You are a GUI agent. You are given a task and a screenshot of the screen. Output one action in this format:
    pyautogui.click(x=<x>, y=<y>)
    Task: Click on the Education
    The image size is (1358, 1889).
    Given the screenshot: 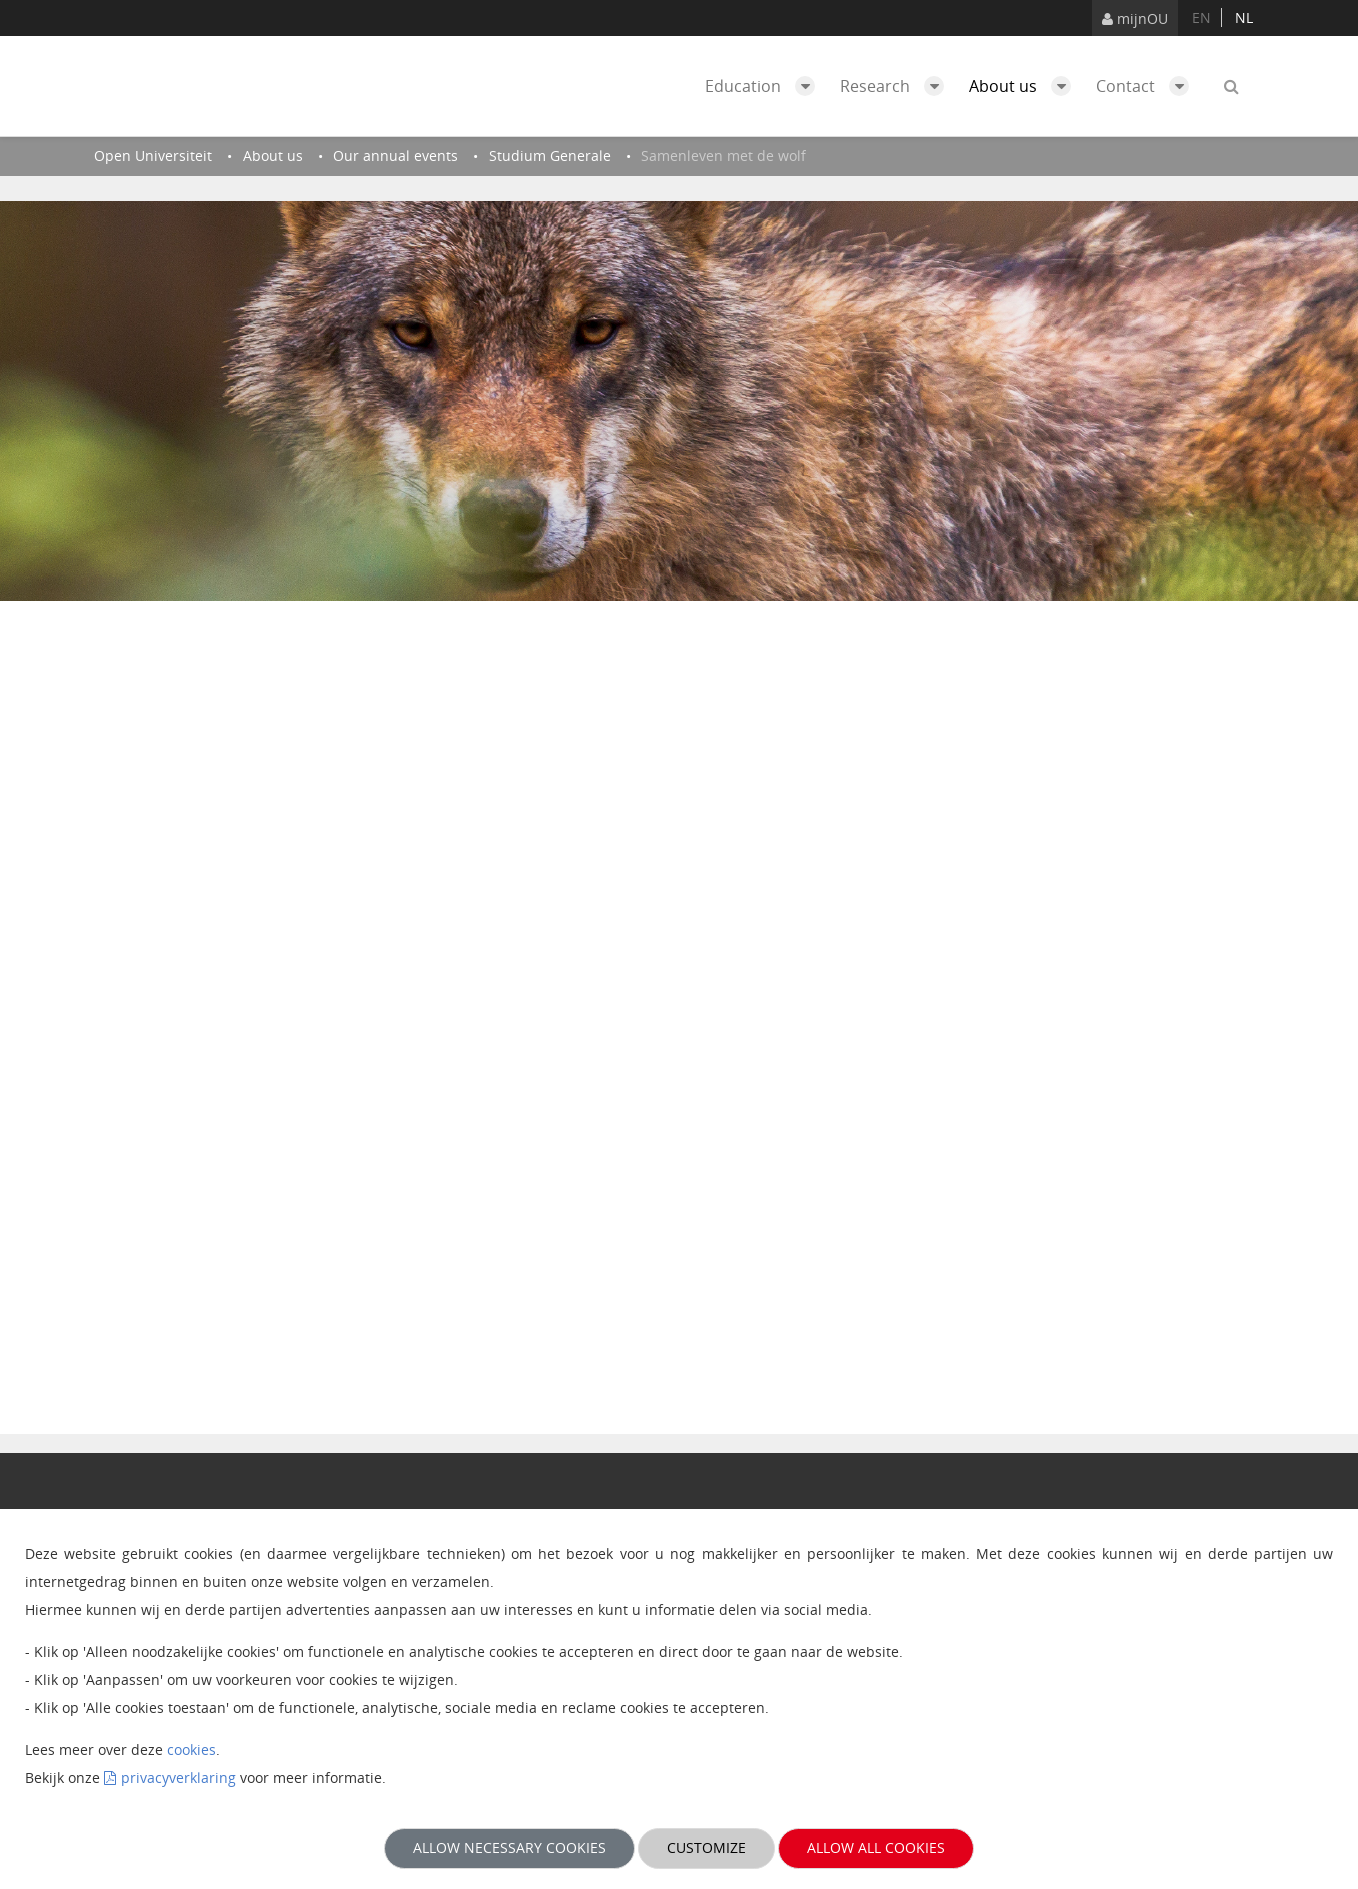 What is the action you would take?
    pyautogui.click(x=765, y=86)
    